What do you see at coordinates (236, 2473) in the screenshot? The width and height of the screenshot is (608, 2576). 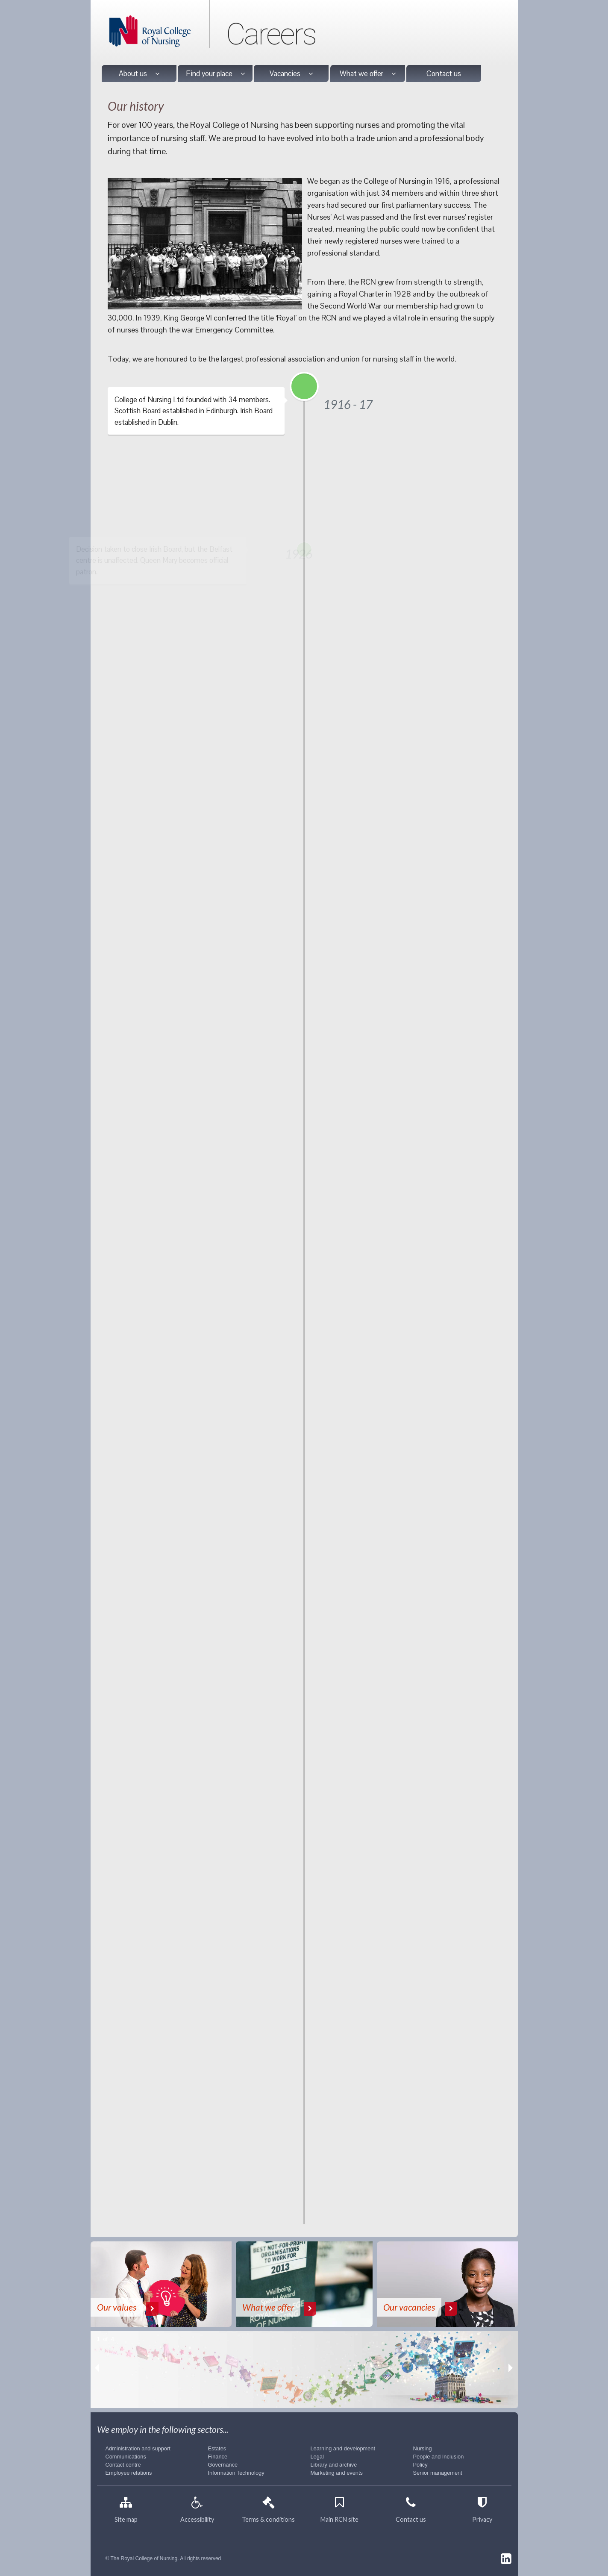 I see `Information Technology` at bounding box center [236, 2473].